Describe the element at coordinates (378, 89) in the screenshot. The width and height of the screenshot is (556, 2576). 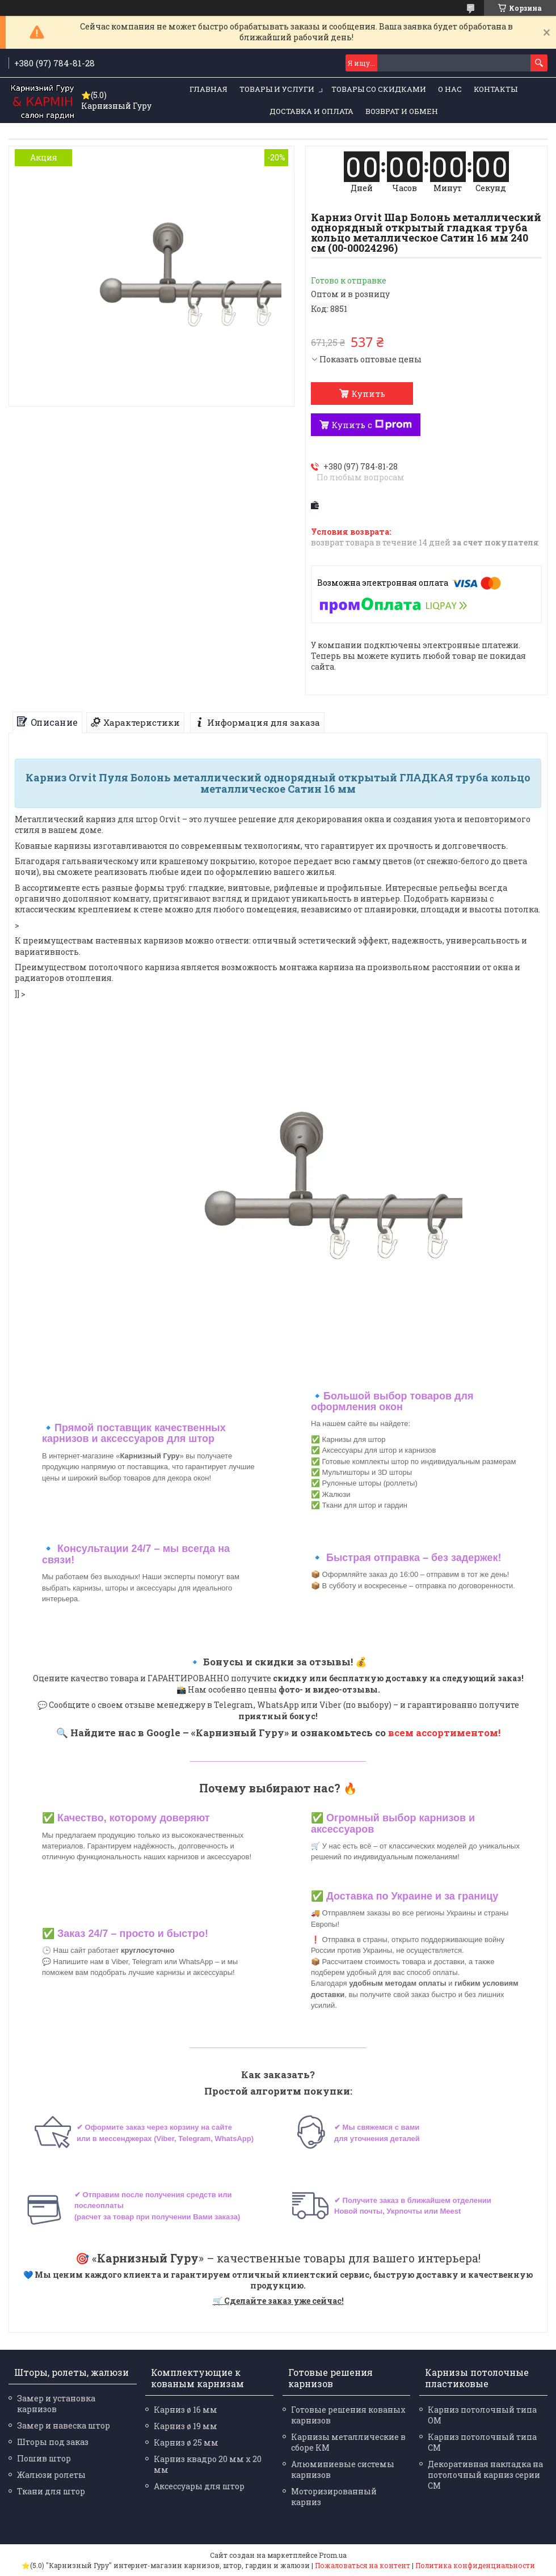
I see `Товары со скидками` at that location.